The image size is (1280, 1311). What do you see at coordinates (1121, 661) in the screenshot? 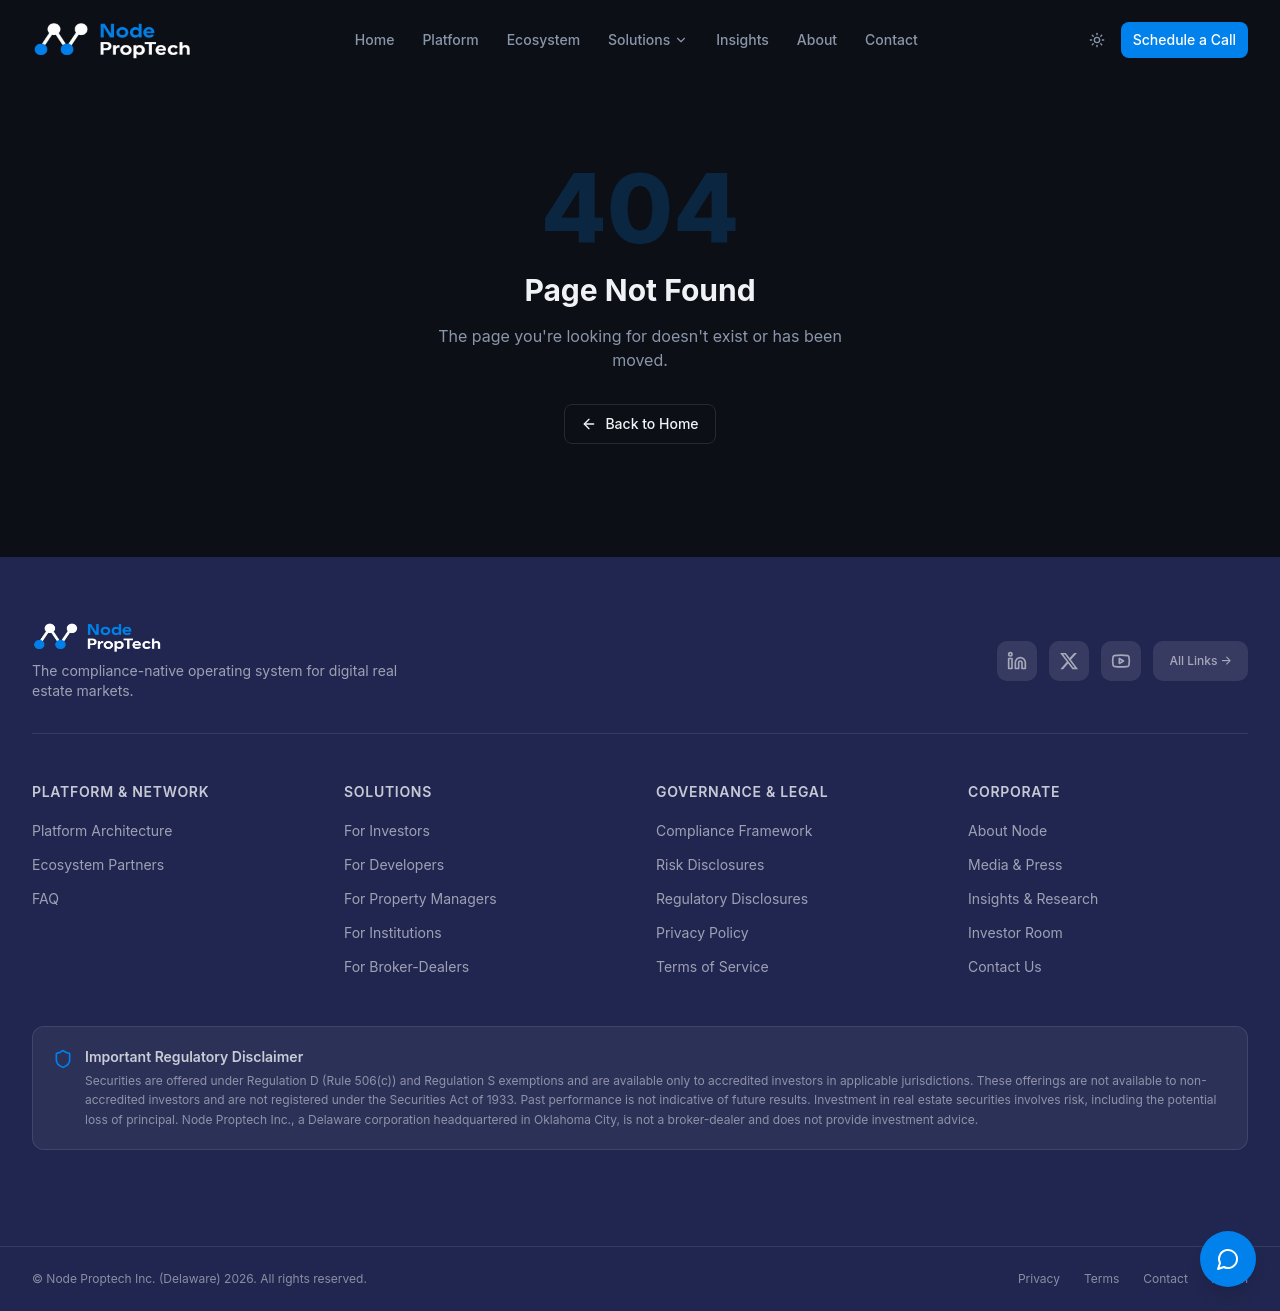
I see `[YouTube]` at bounding box center [1121, 661].